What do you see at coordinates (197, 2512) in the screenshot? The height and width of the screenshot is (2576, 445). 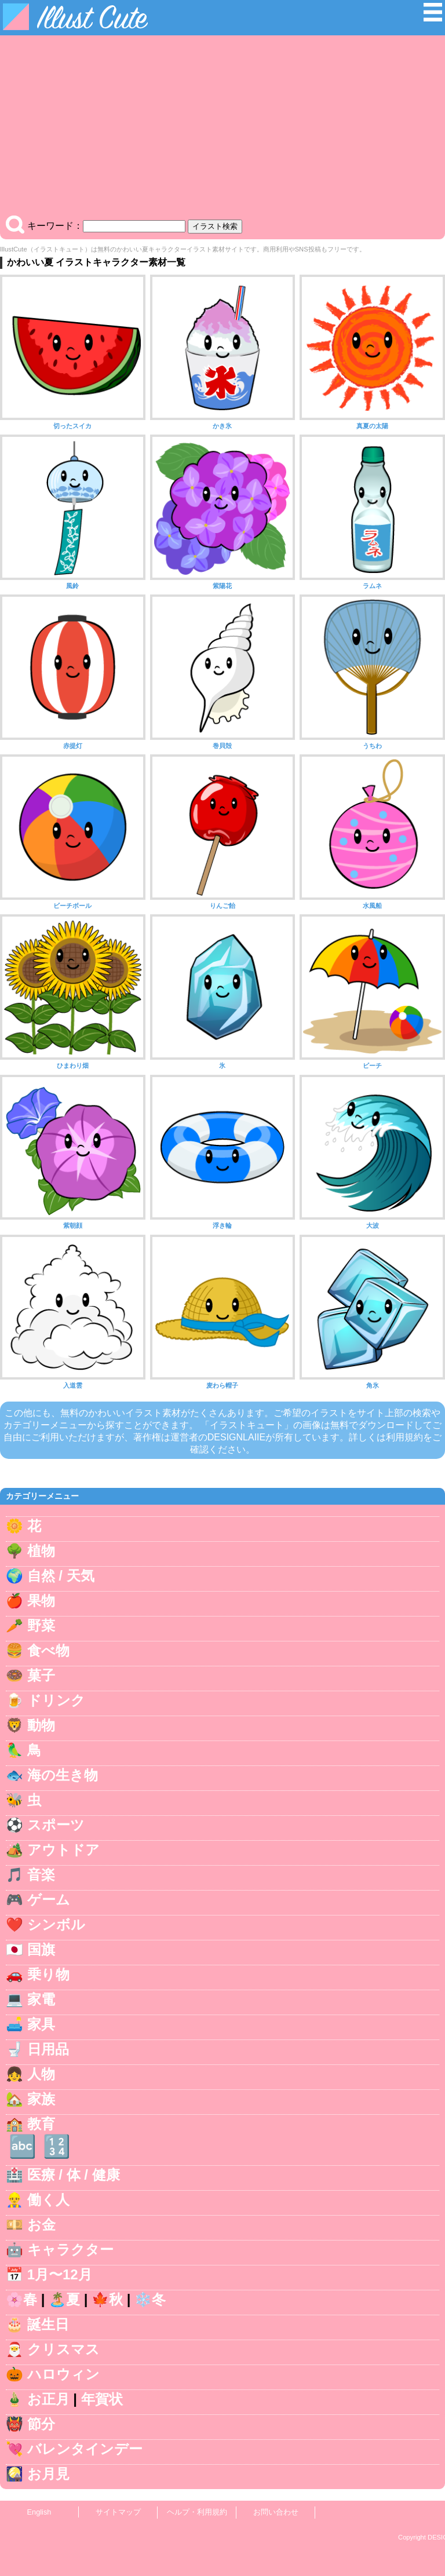 I see `ヘルプ・利用規約` at bounding box center [197, 2512].